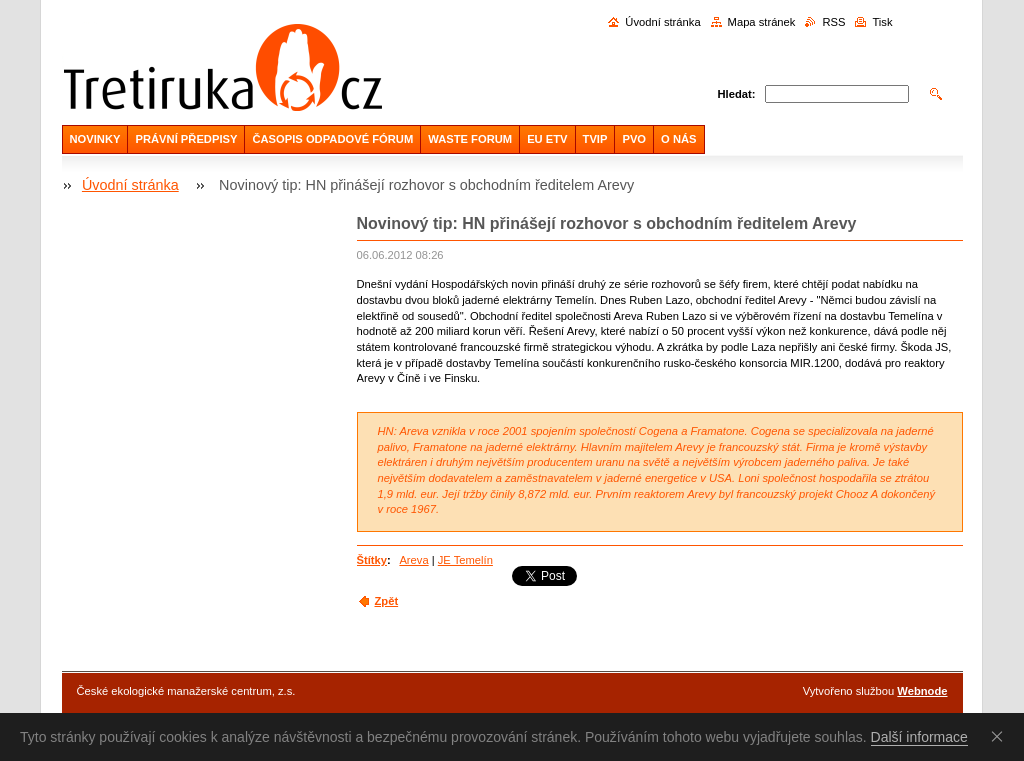 The width and height of the screenshot is (1024, 761). Describe the element at coordinates (387, 601) in the screenshot. I see `Zpět` at that location.